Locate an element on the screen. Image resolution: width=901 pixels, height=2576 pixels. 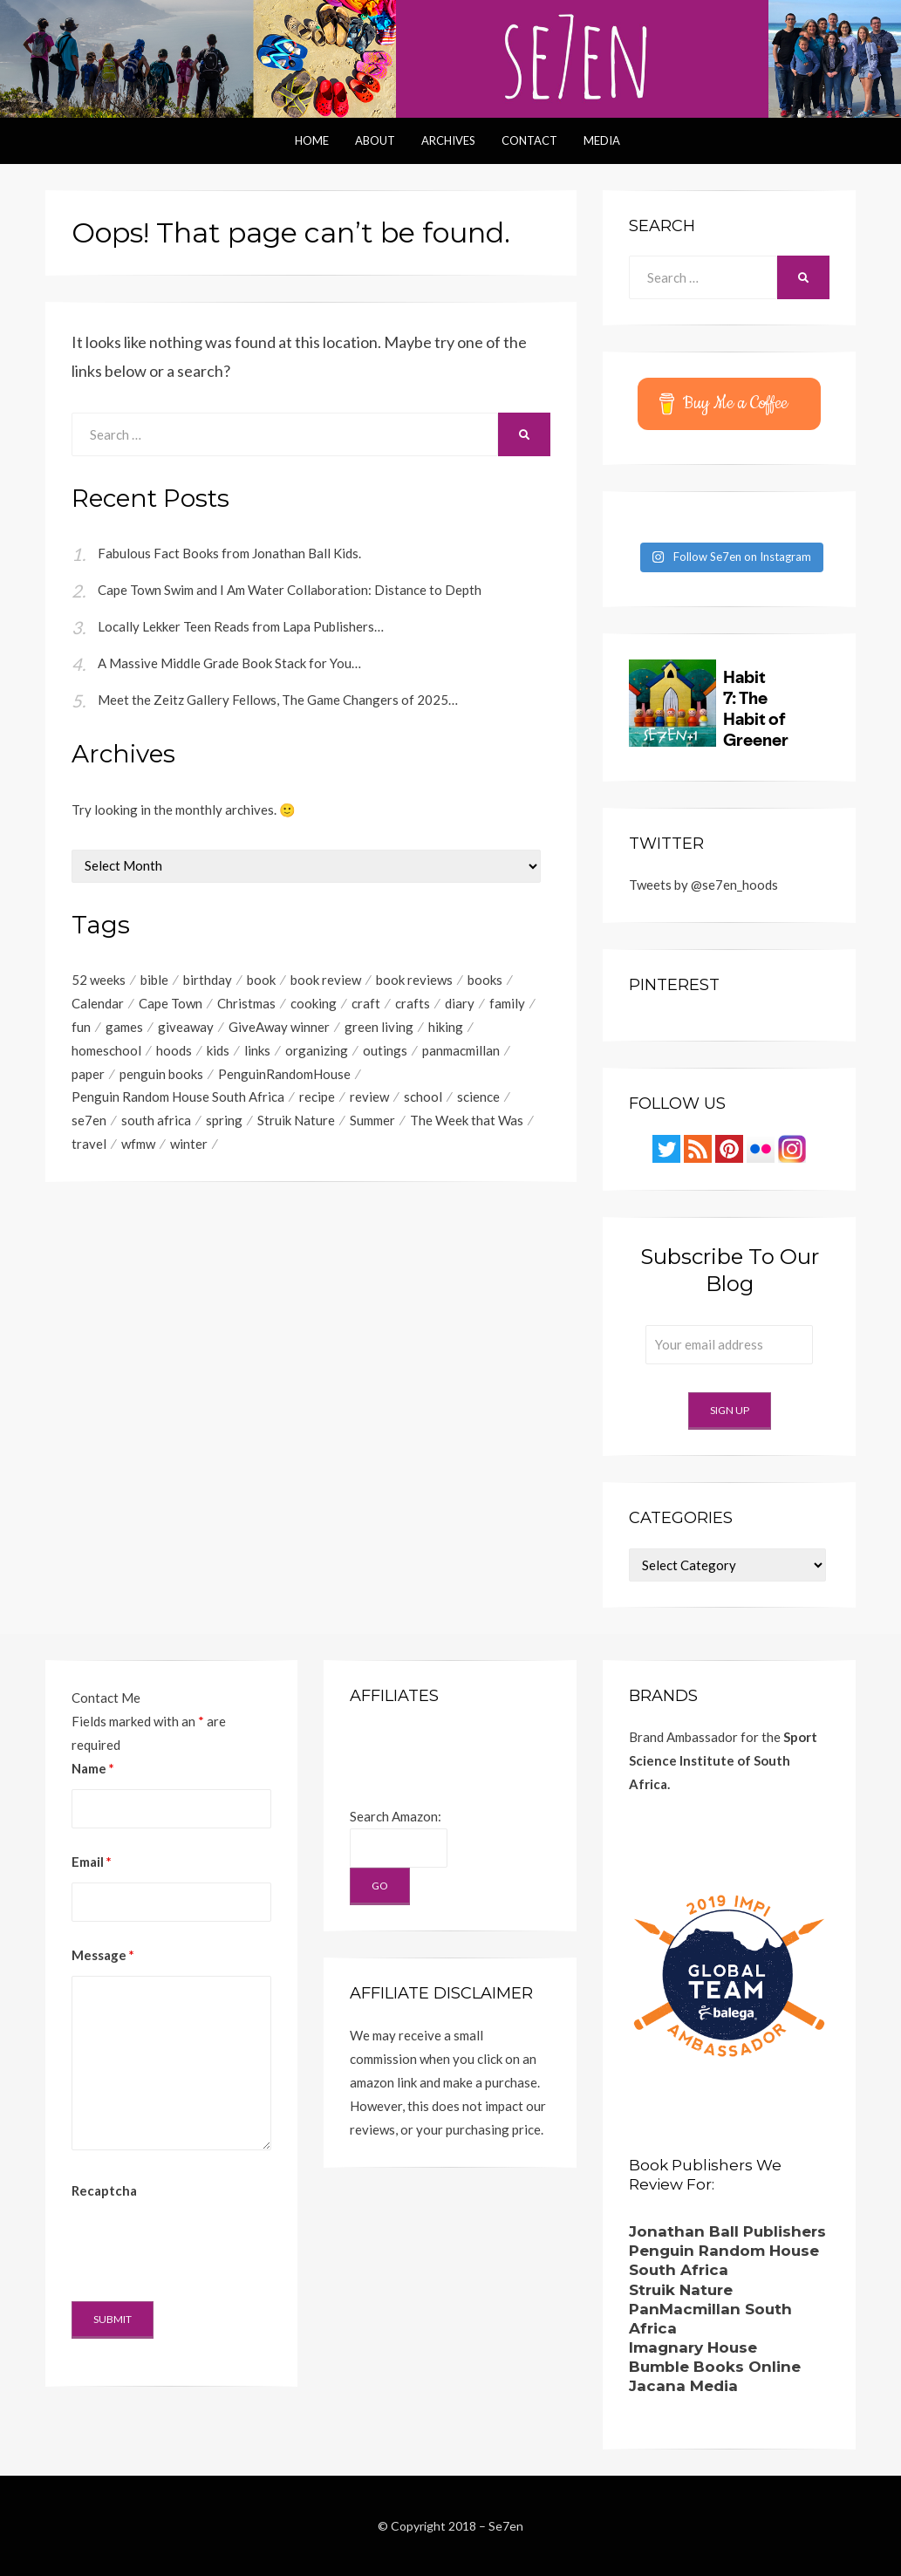
winter [winter (67 items)] is located at coordinates (189, 1144).